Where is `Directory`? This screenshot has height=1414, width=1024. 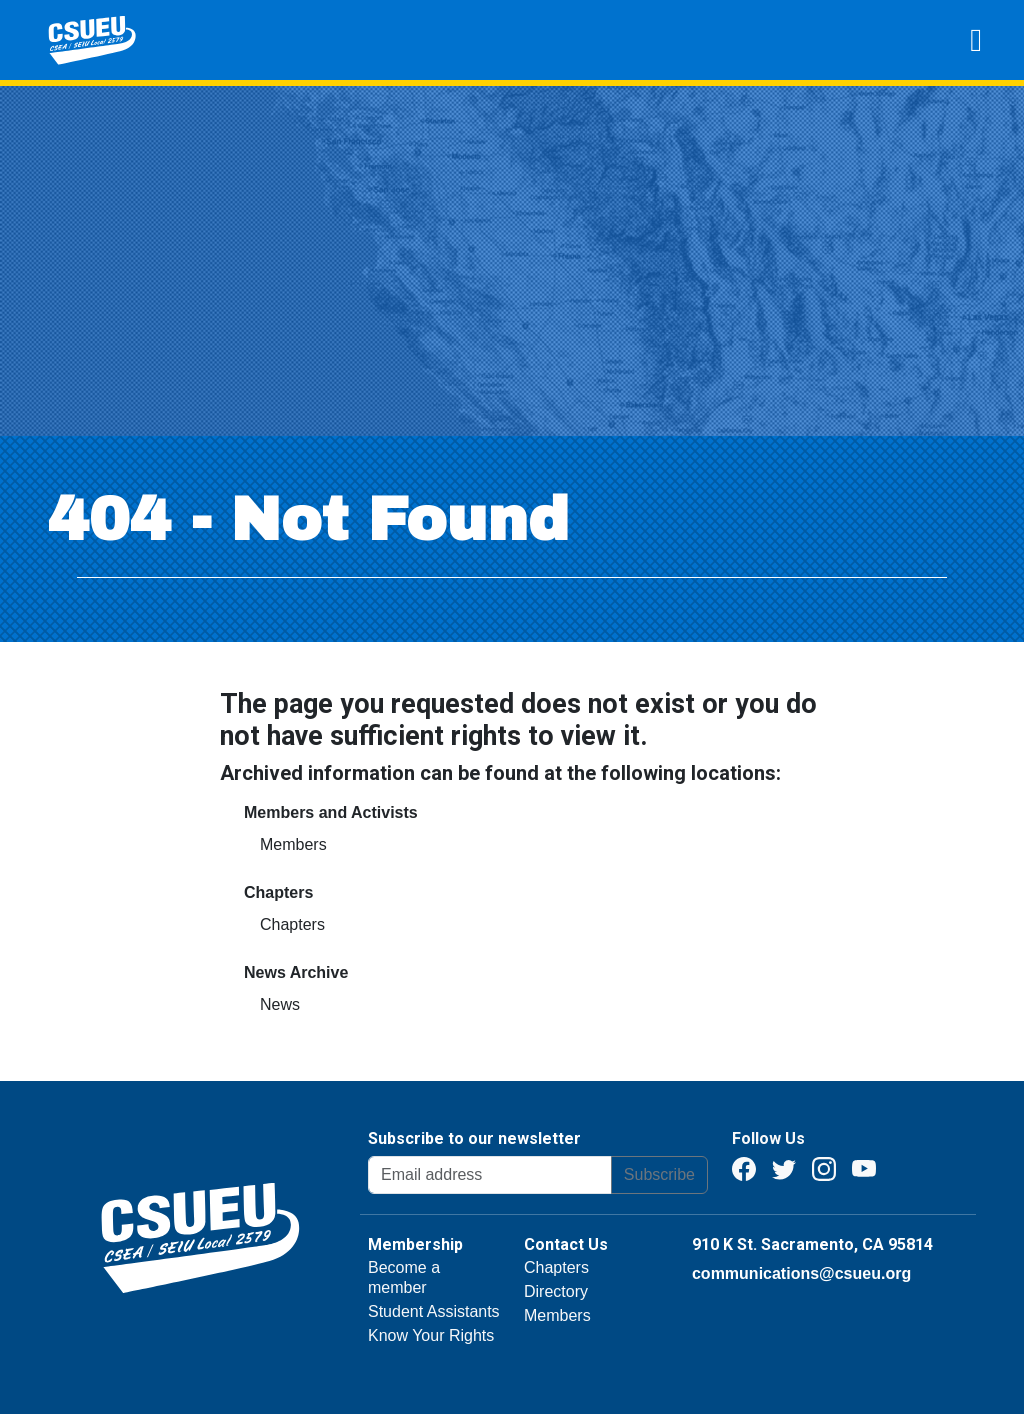 Directory is located at coordinates (556, 1291).